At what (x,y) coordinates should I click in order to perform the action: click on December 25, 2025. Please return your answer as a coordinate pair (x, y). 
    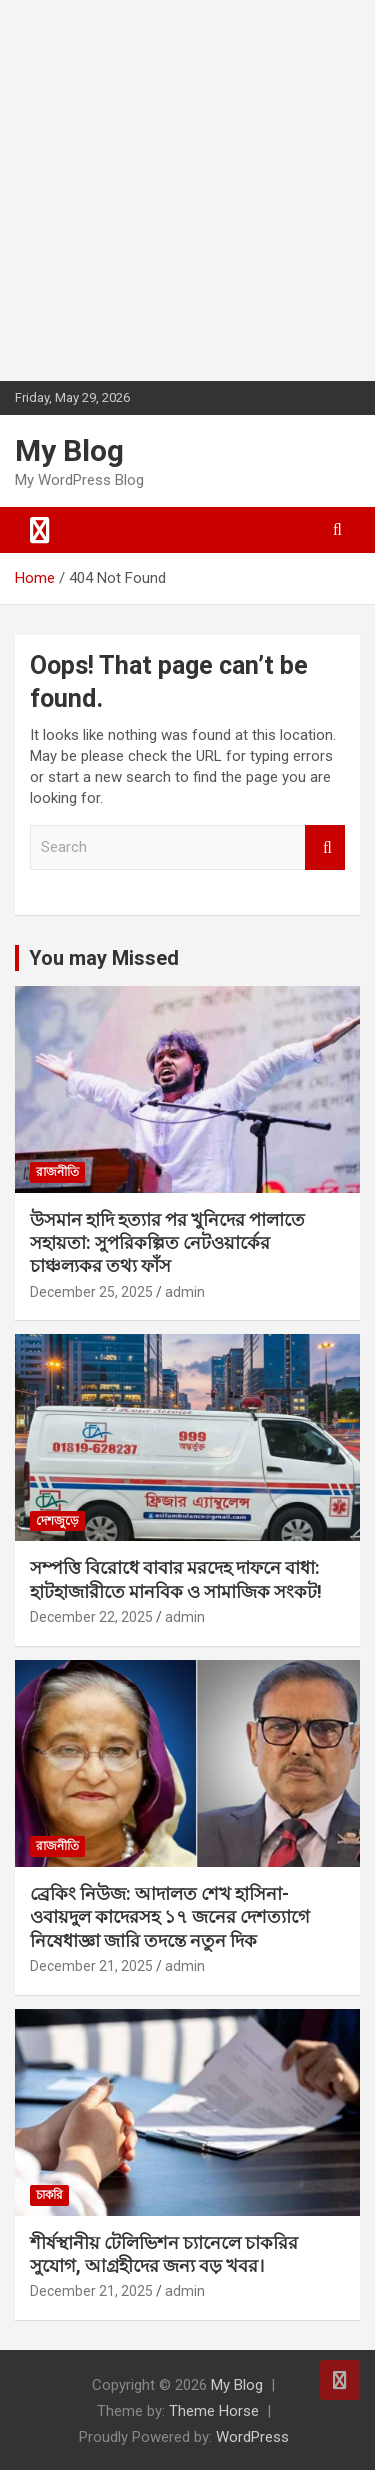
    Looking at the image, I should click on (91, 1292).